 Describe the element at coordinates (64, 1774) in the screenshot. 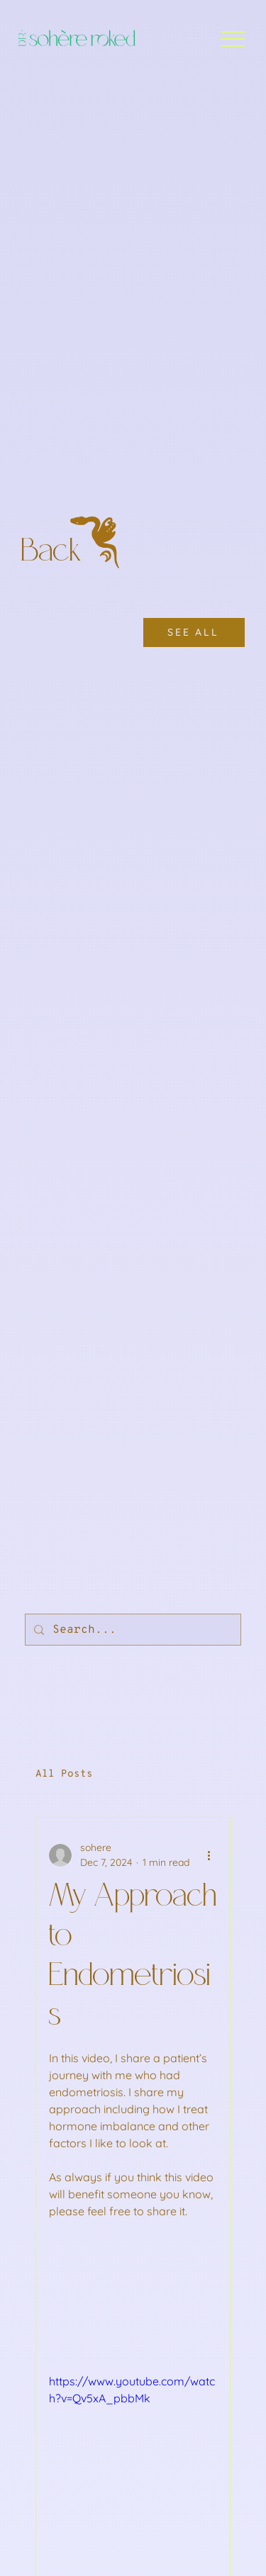

I see `All Posts` at that location.